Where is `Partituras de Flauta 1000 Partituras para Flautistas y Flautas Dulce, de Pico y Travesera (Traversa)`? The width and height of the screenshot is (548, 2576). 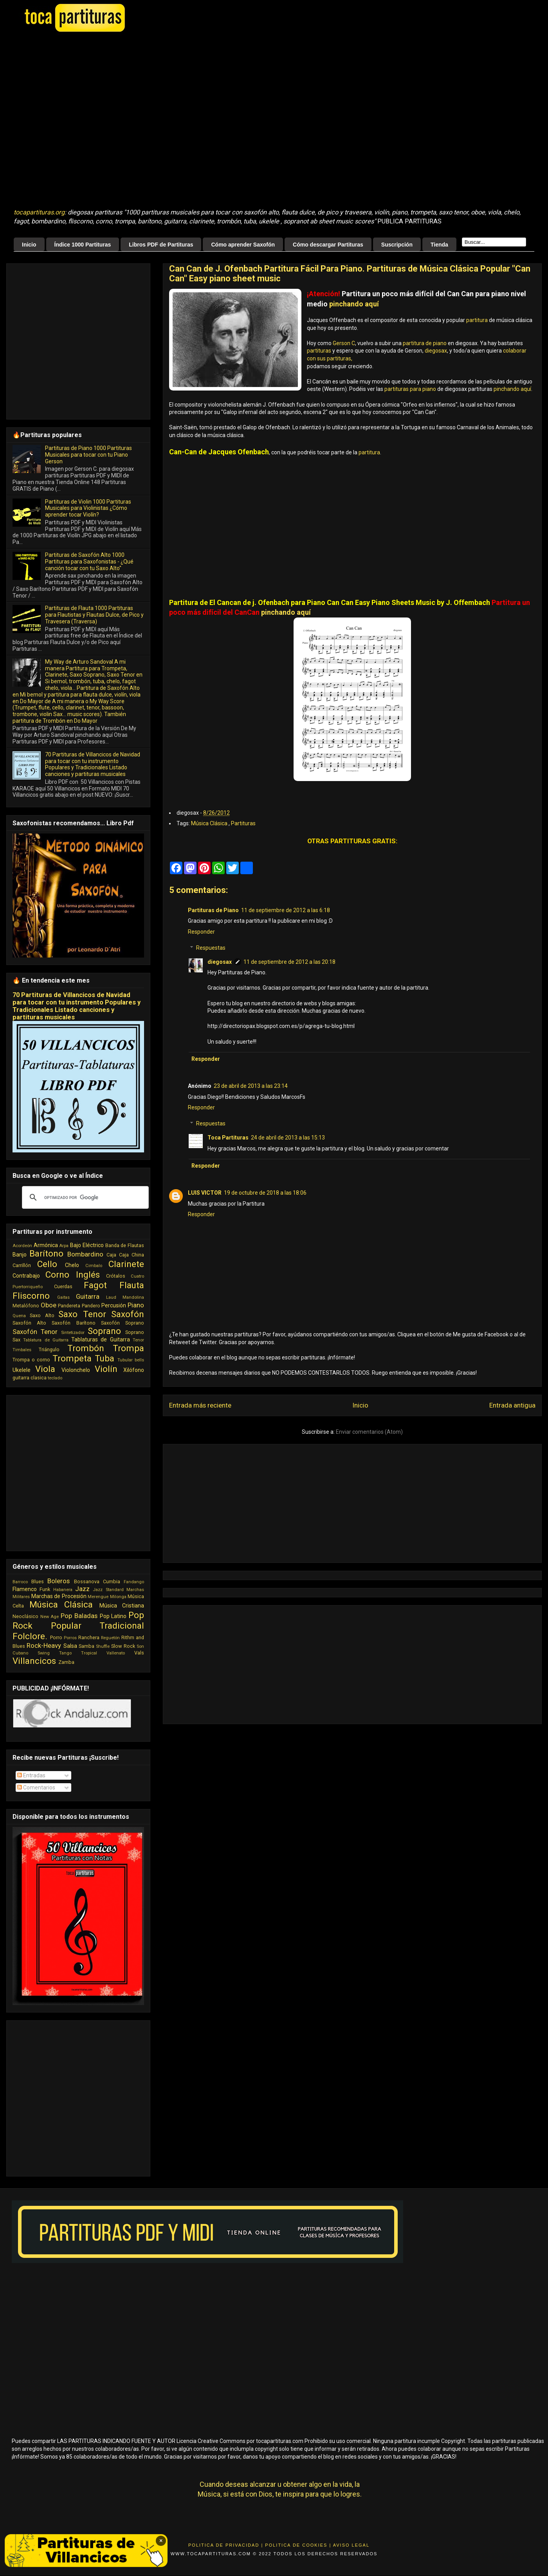 Partituras de Flauta 1000 Partituras para Flautistas y Flautas Dulce, de Pico y Travesera (Traversa) is located at coordinates (94, 615).